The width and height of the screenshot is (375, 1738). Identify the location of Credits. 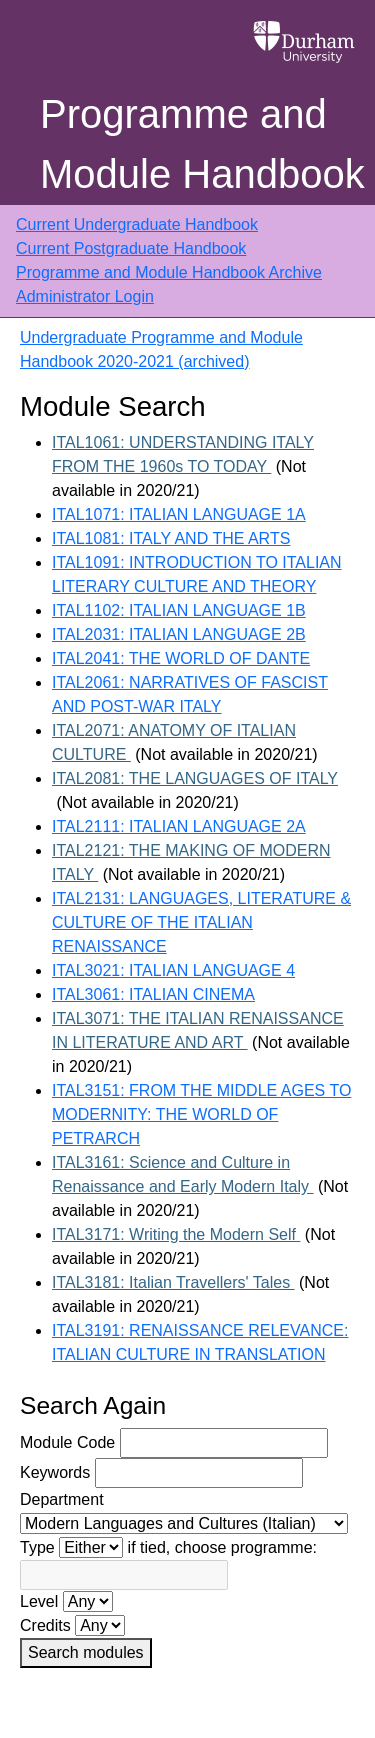
(45, 1625).